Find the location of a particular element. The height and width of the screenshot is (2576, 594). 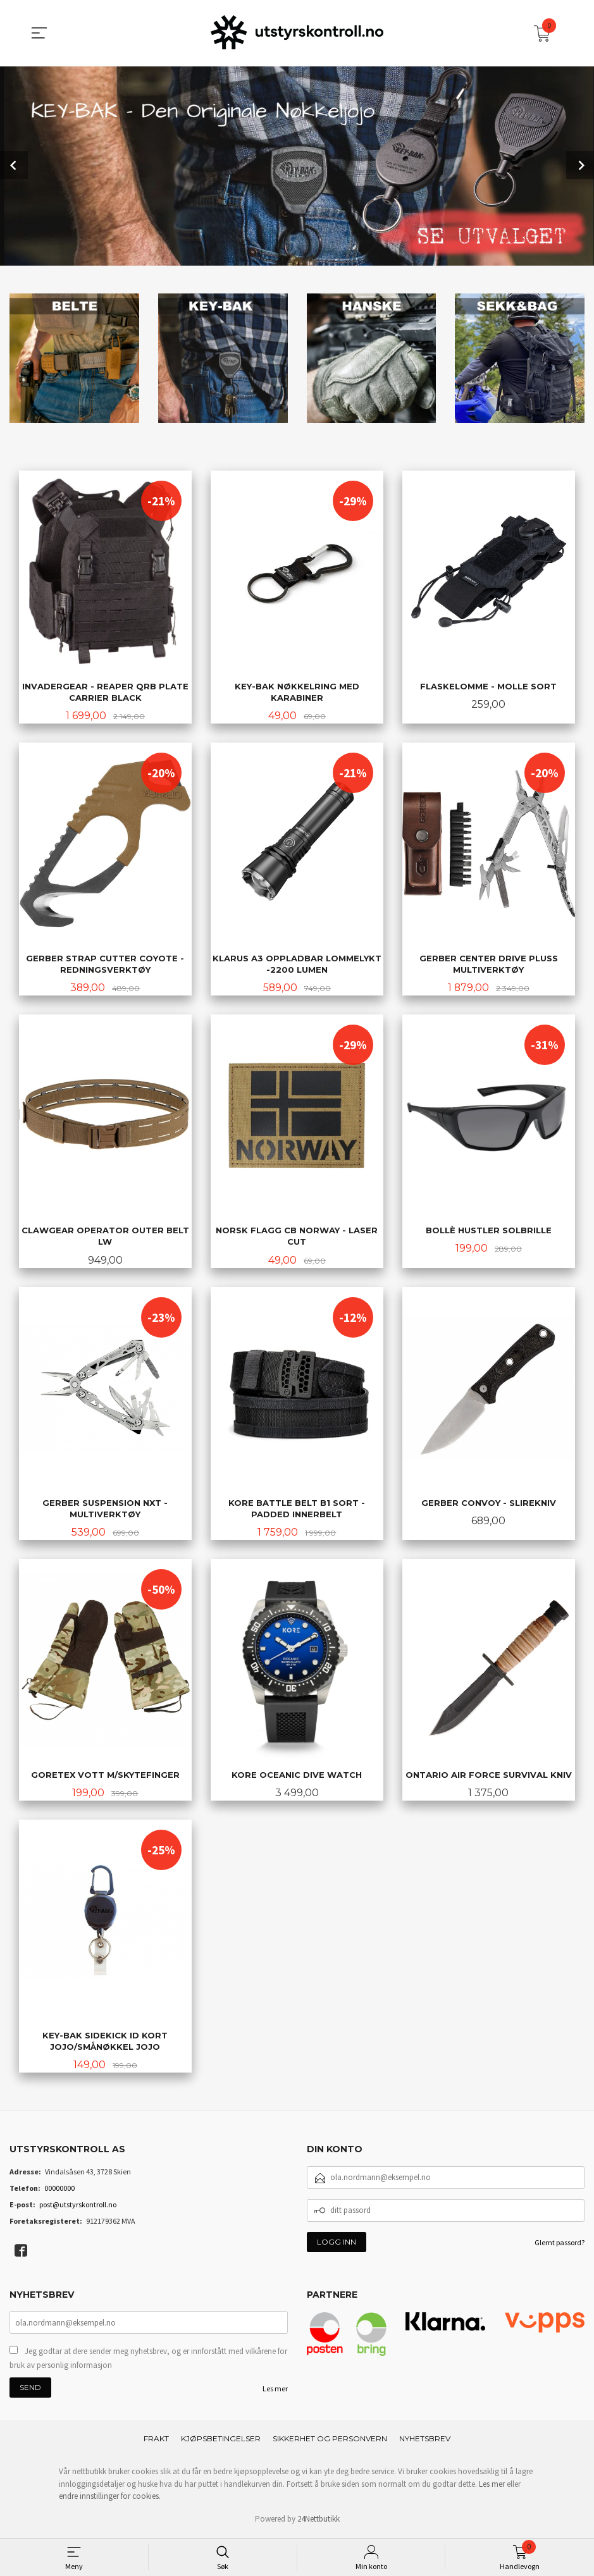

Next is located at coordinates (580, 165).